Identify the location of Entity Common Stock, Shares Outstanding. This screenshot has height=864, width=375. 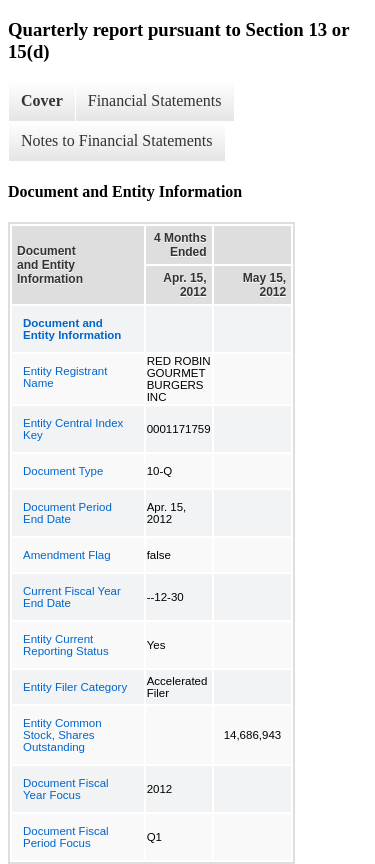
(62, 735).